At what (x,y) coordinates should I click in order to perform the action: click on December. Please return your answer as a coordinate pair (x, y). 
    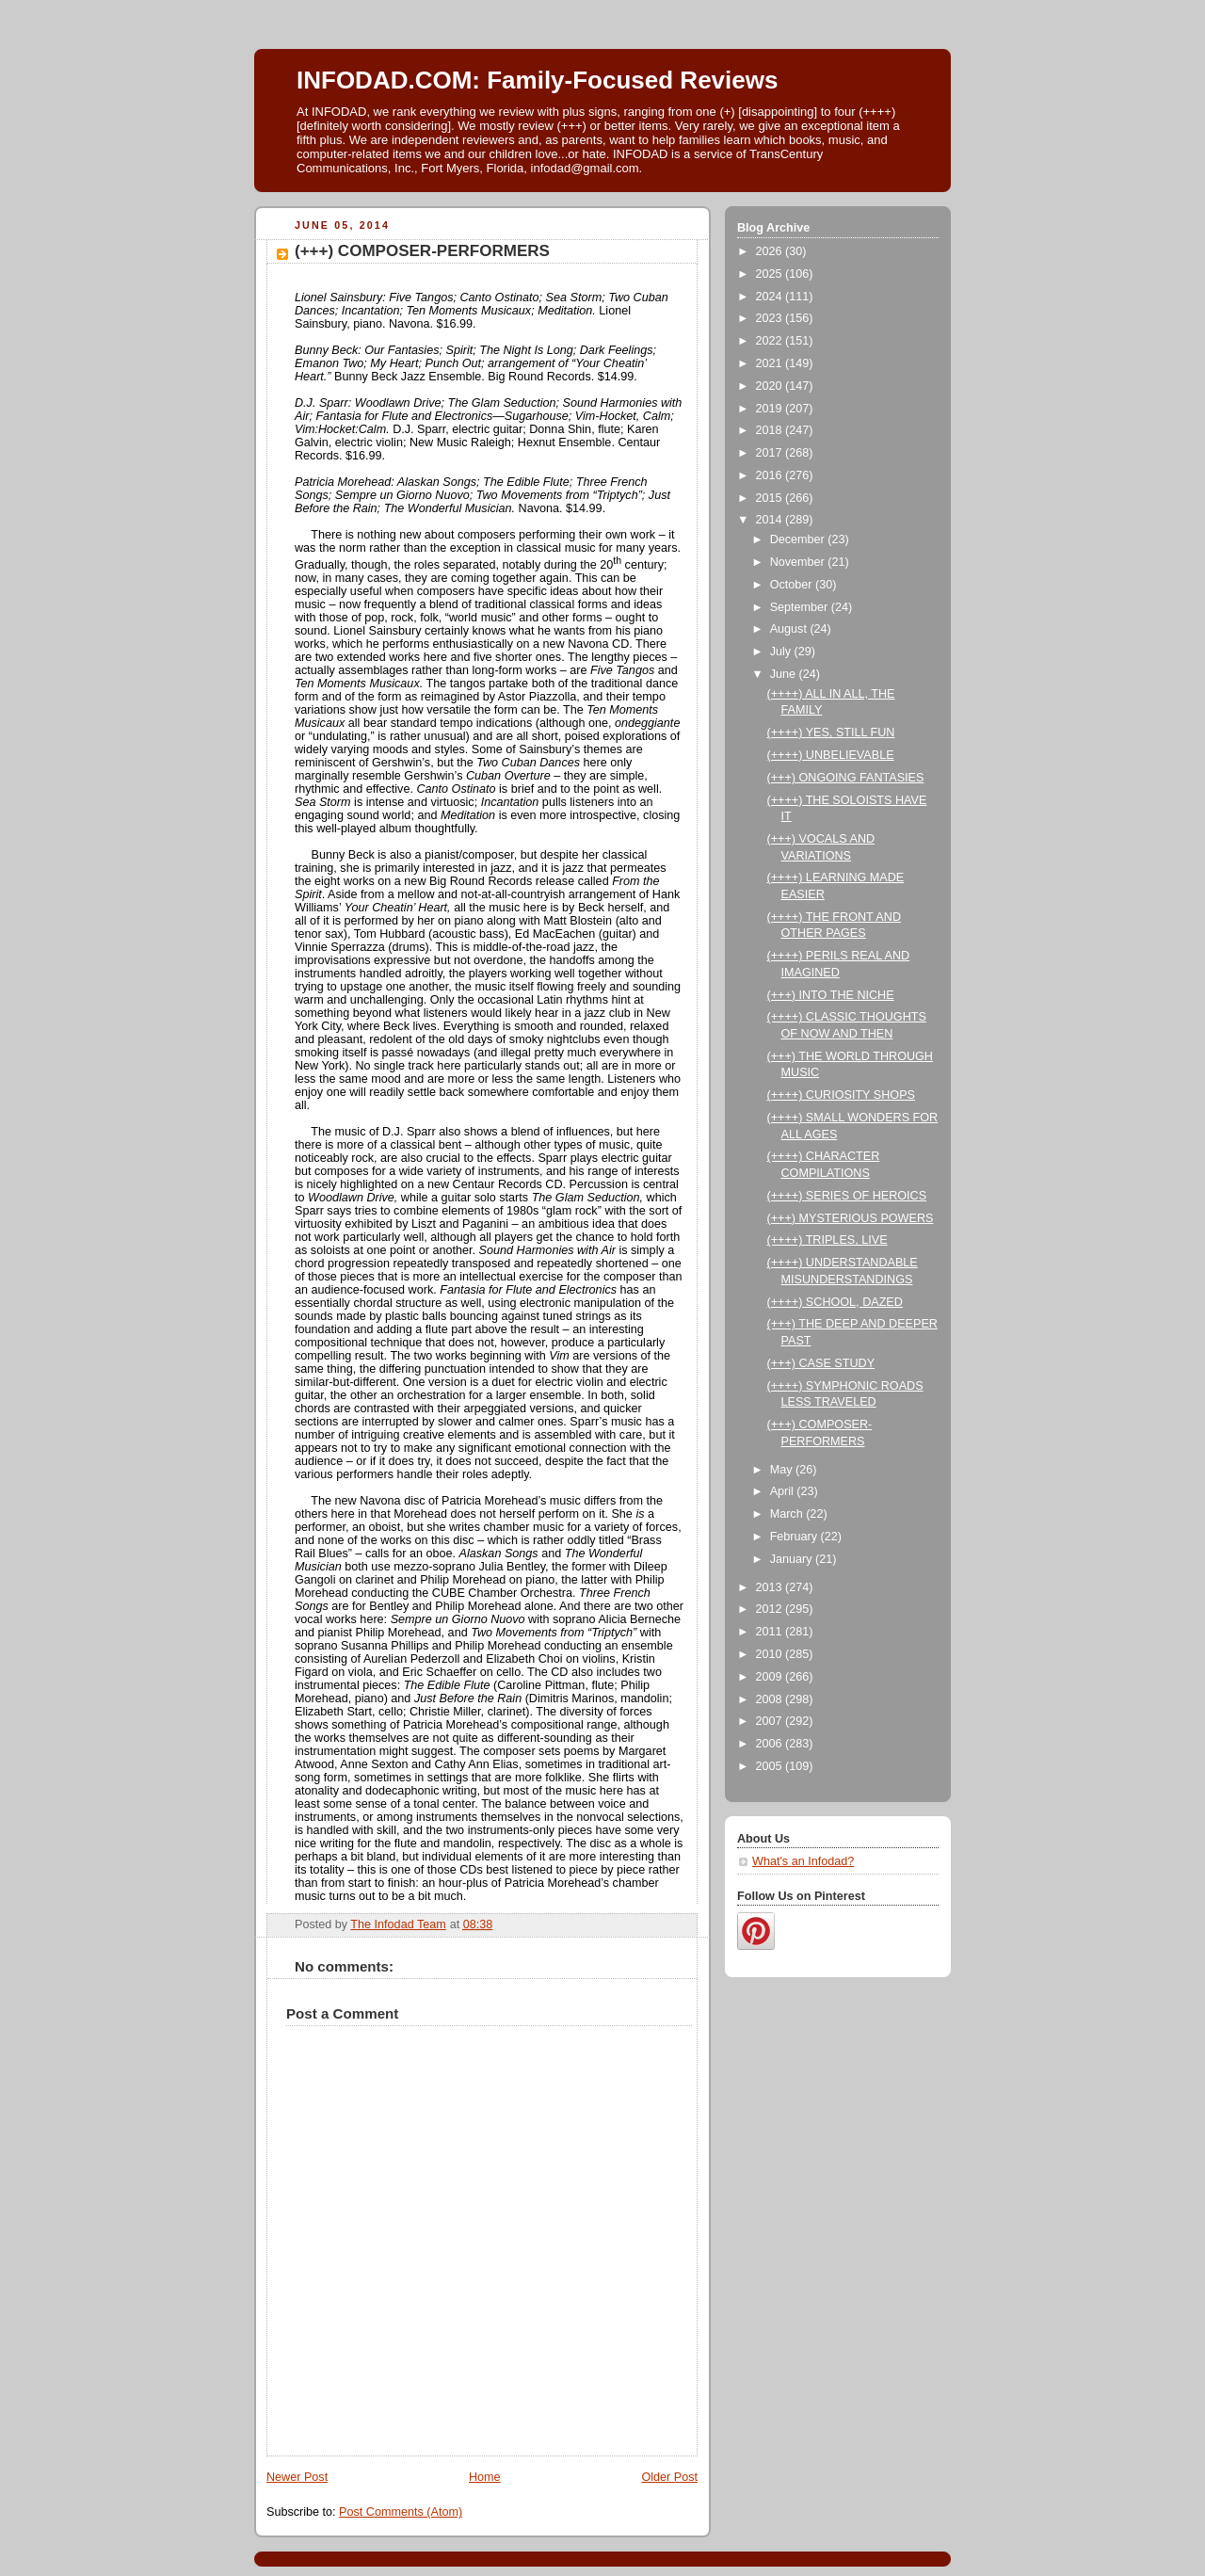
    Looking at the image, I should click on (799, 539).